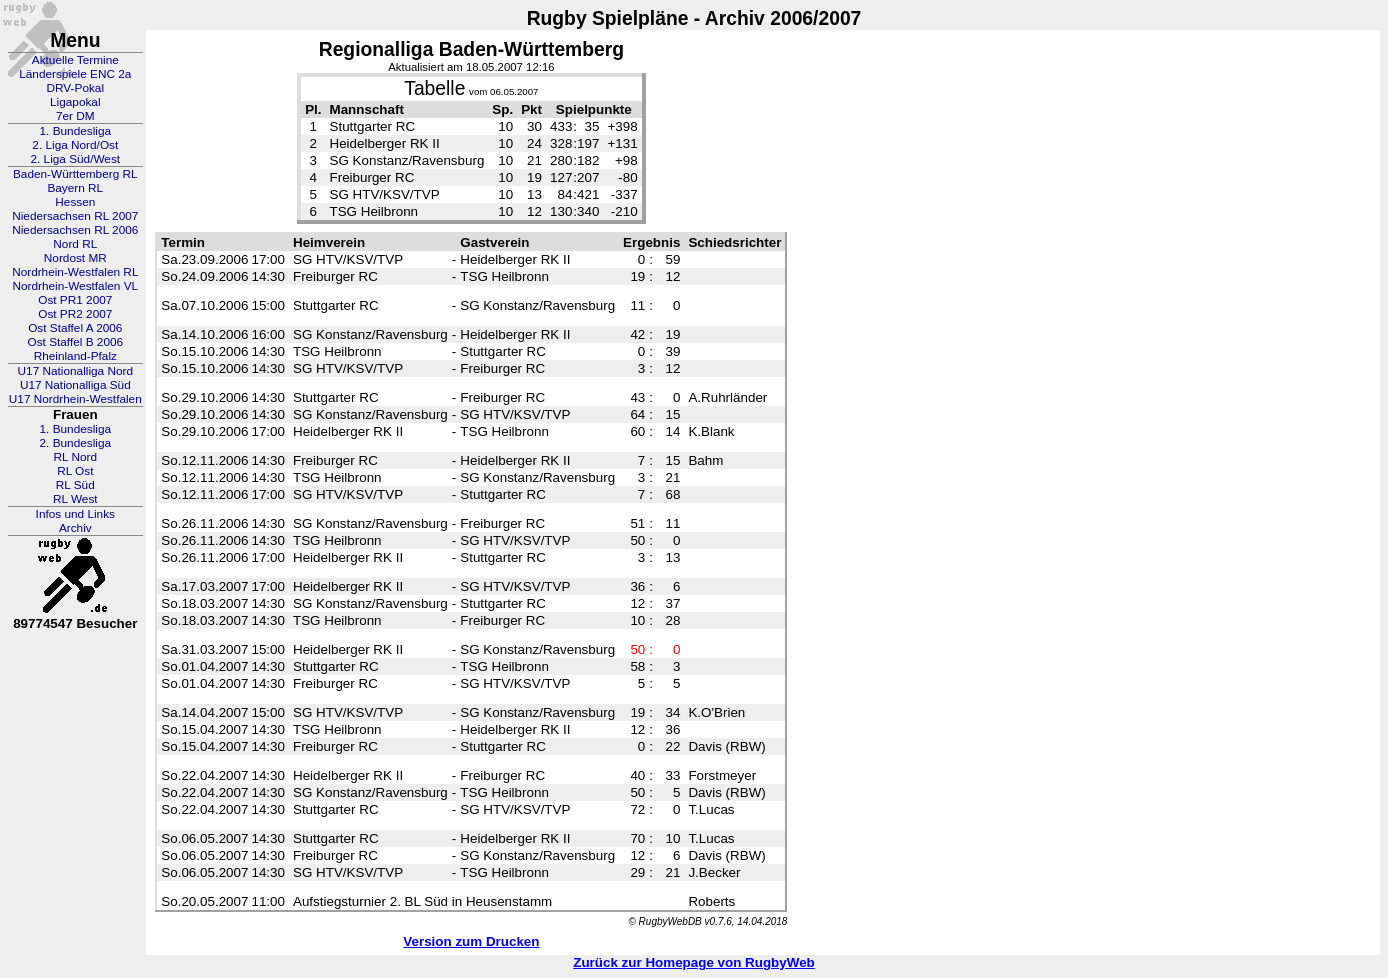 This screenshot has height=978, width=1388. I want to click on Infos und Links, so click(75, 514).